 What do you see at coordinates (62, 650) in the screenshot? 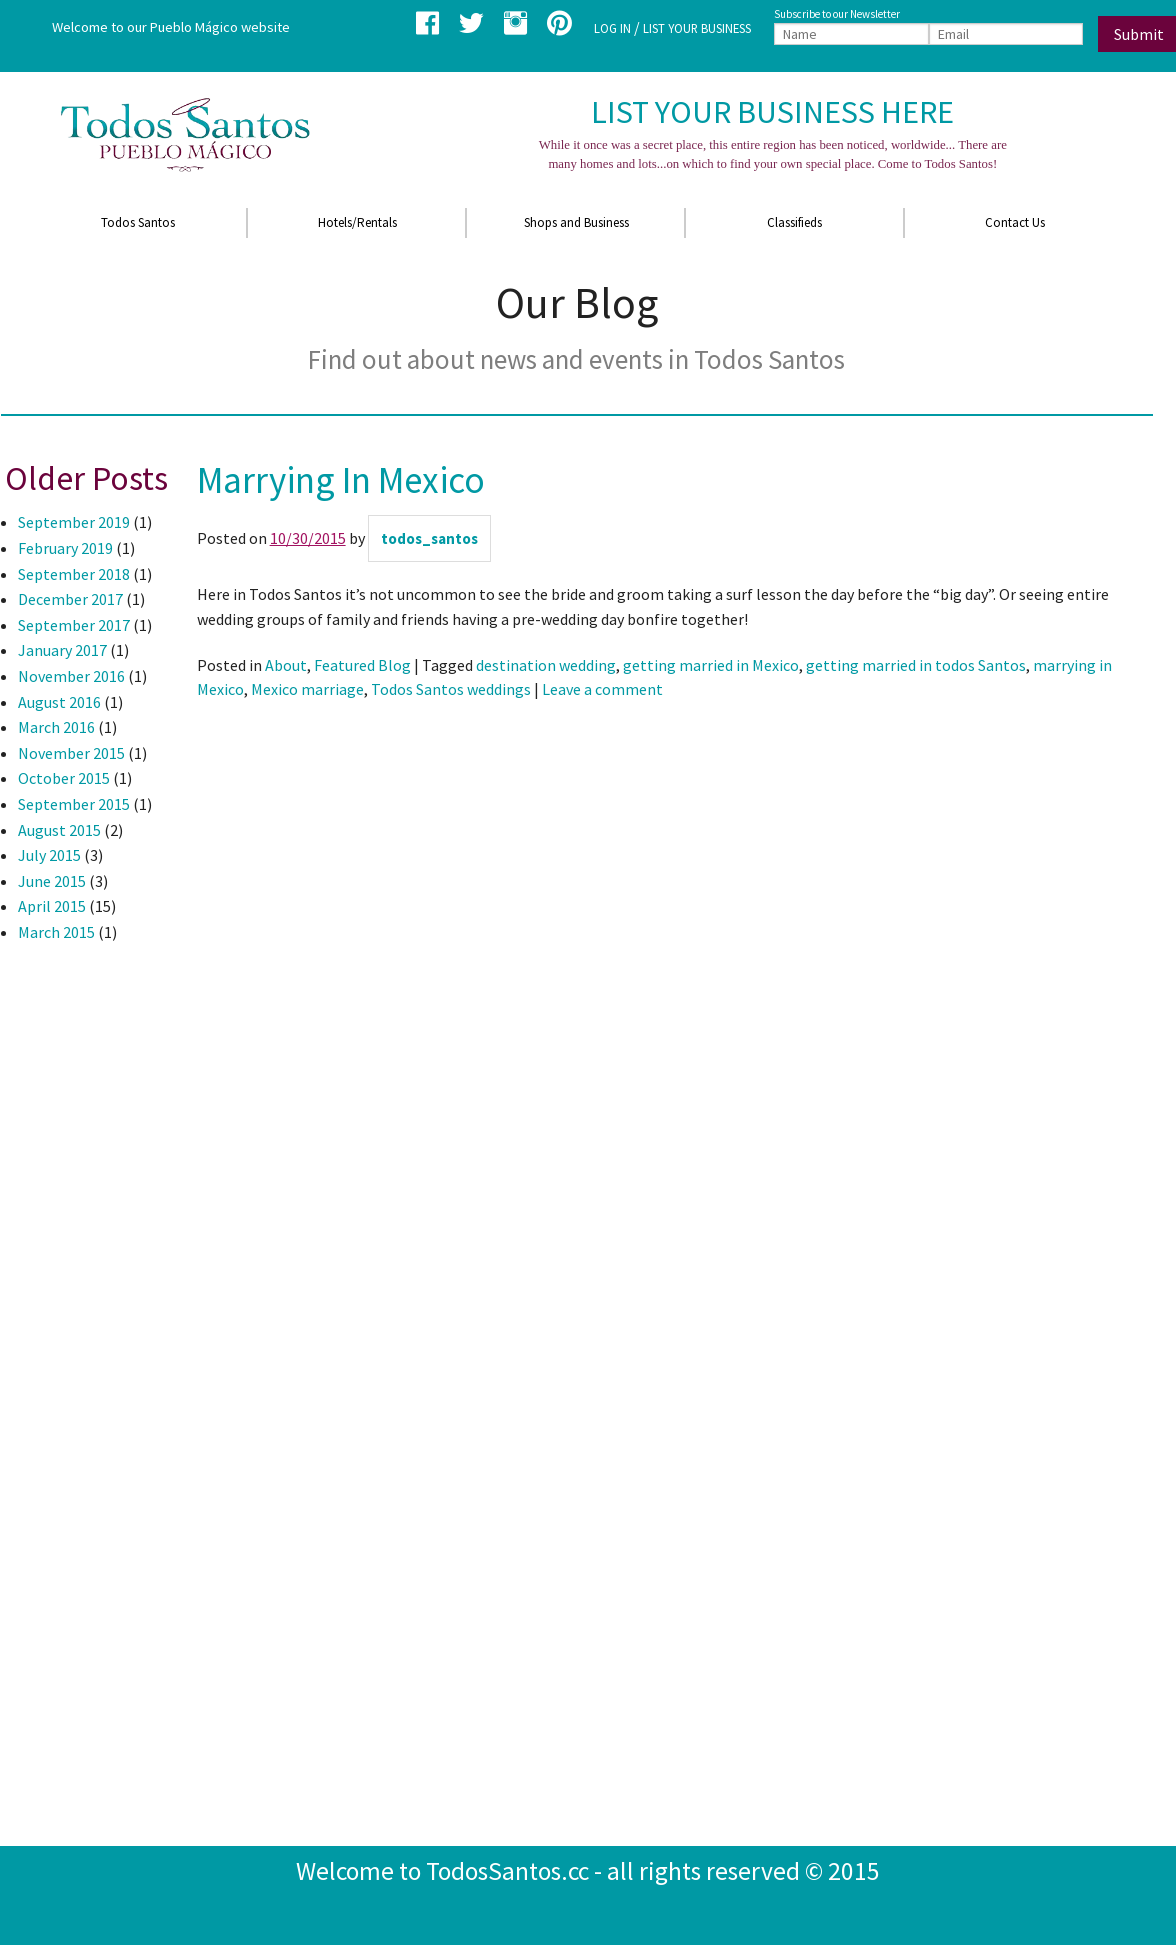
I see `January 2017` at bounding box center [62, 650].